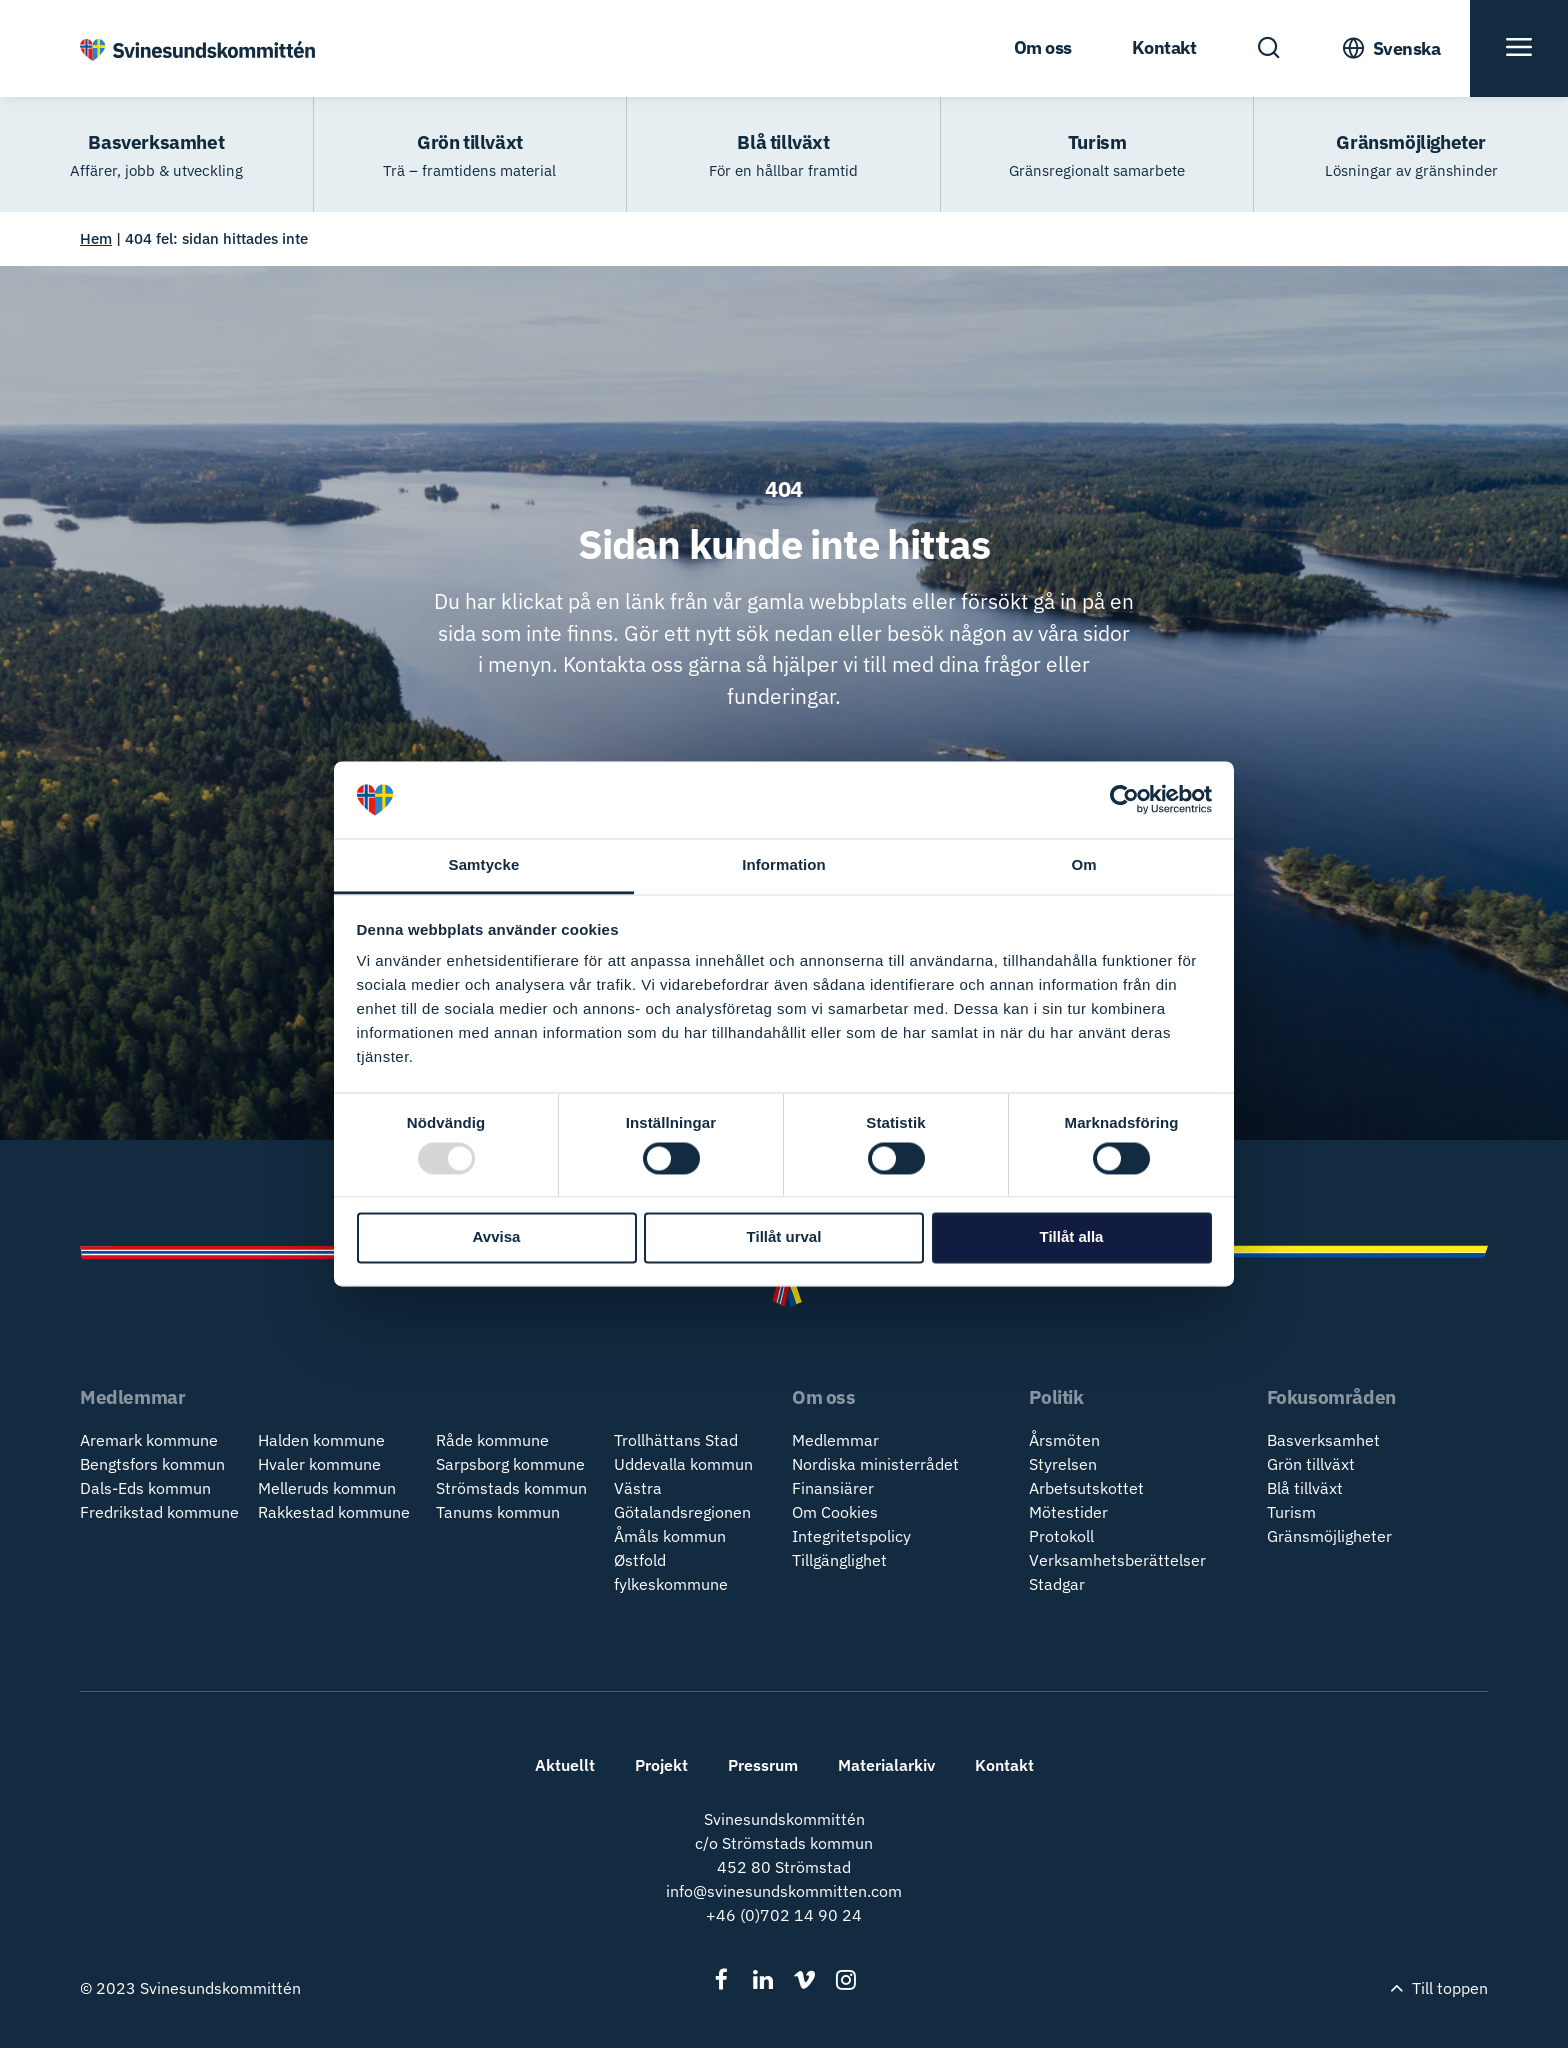 This screenshot has height=2048, width=1568. What do you see at coordinates (1329, 1536) in the screenshot?
I see `Gränsmöjligheter` at bounding box center [1329, 1536].